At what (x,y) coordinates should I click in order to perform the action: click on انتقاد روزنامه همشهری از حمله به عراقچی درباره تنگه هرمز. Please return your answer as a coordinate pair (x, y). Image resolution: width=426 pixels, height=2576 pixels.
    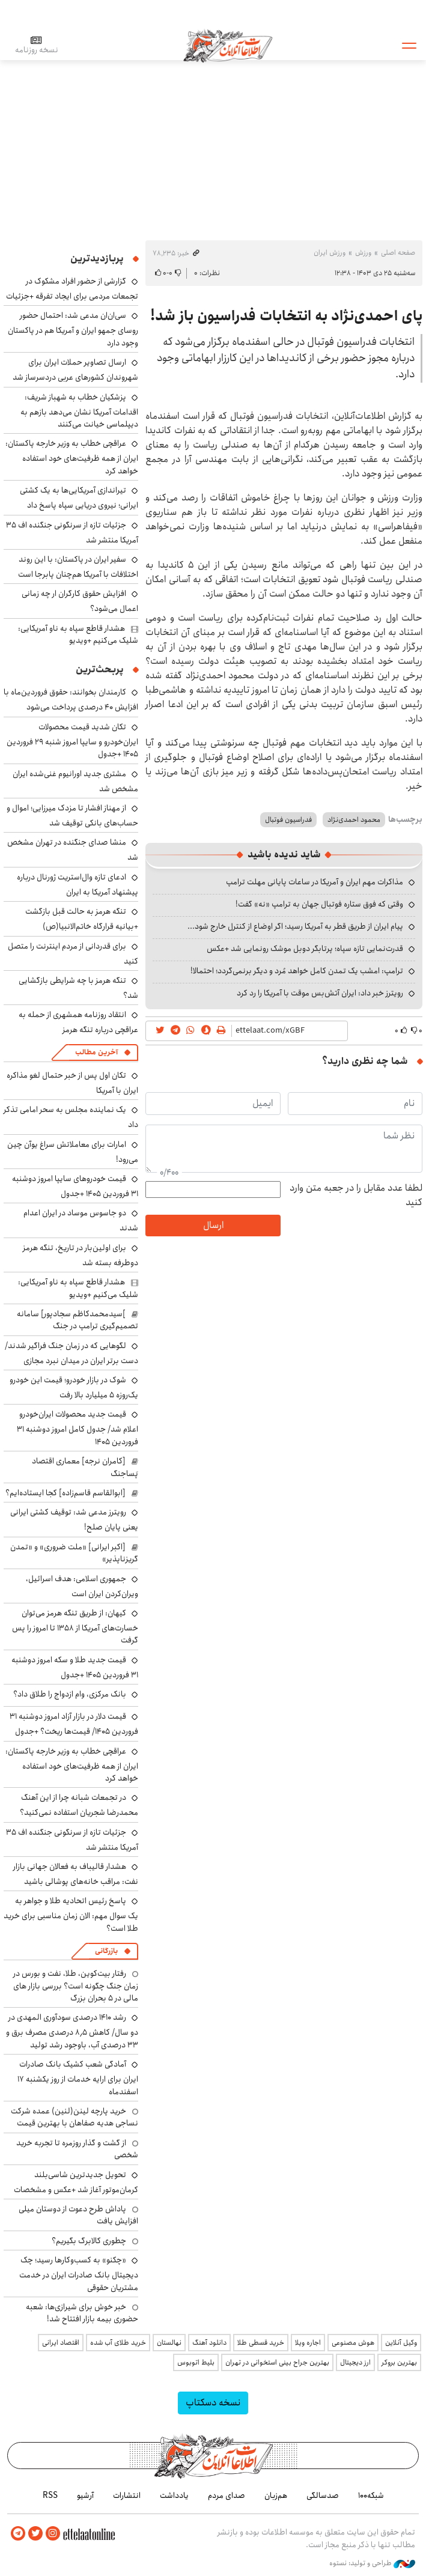
    Looking at the image, I should click on (78, 1022).